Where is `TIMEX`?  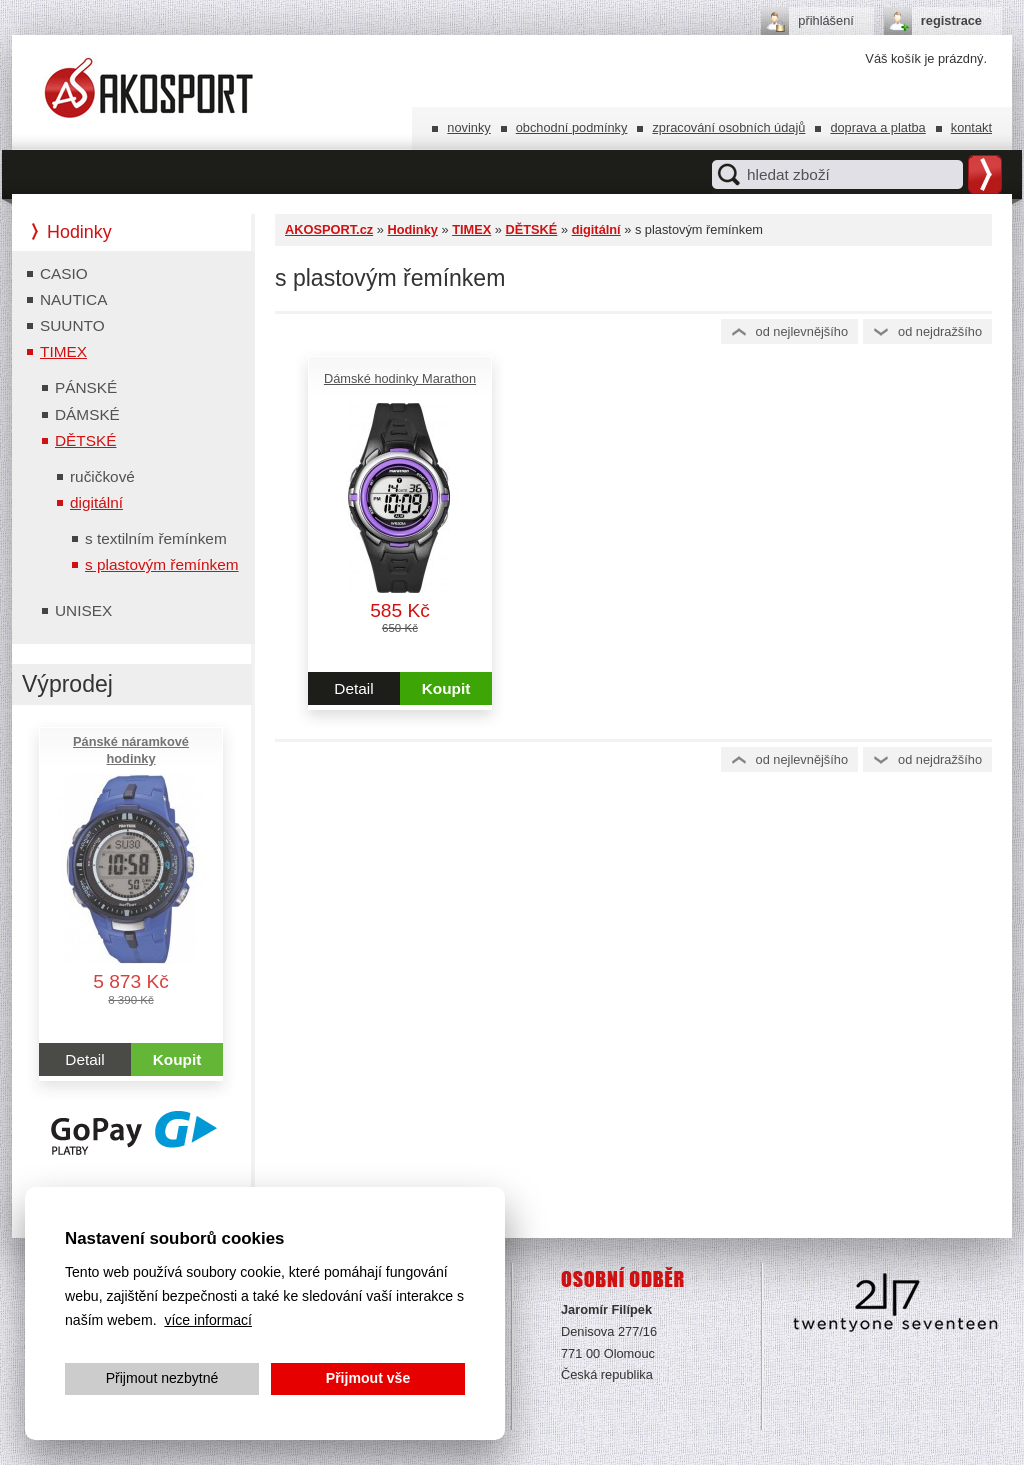 TIMEX is located at coordinates (471, 229).